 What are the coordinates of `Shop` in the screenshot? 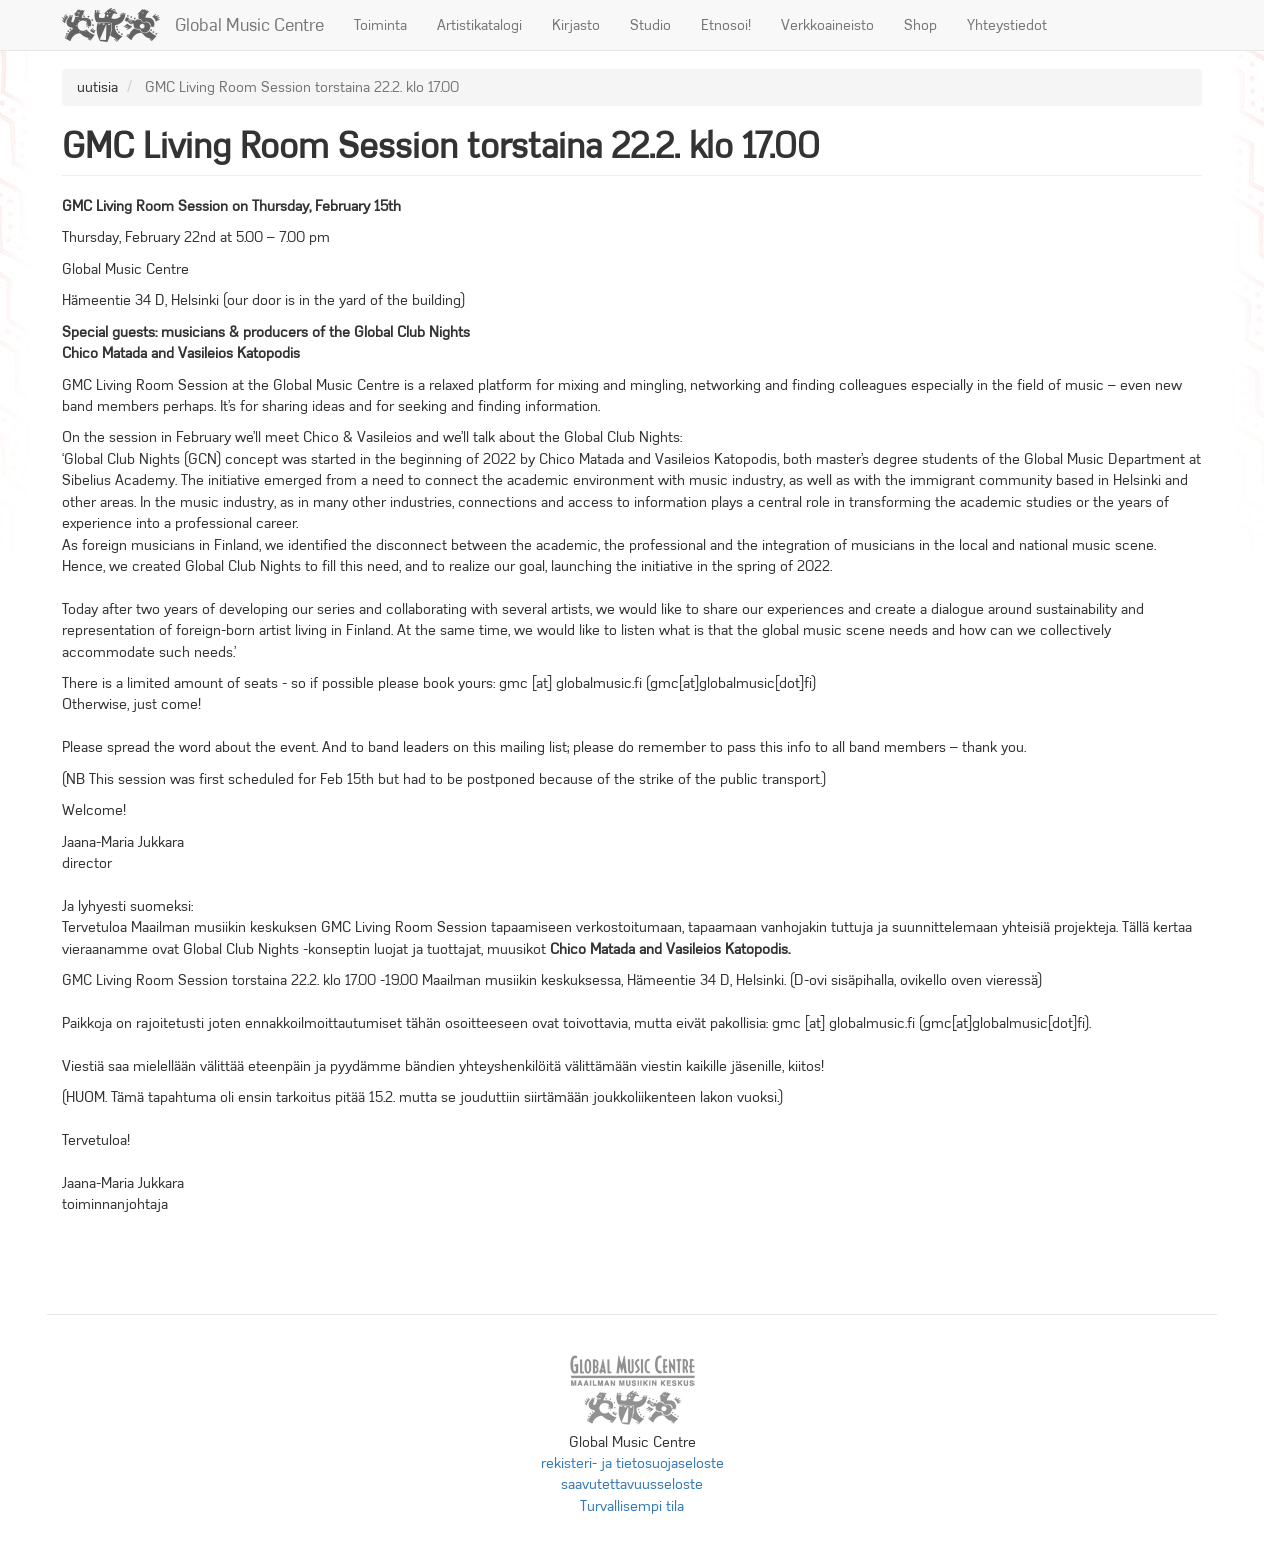 It's located at (920, 25).